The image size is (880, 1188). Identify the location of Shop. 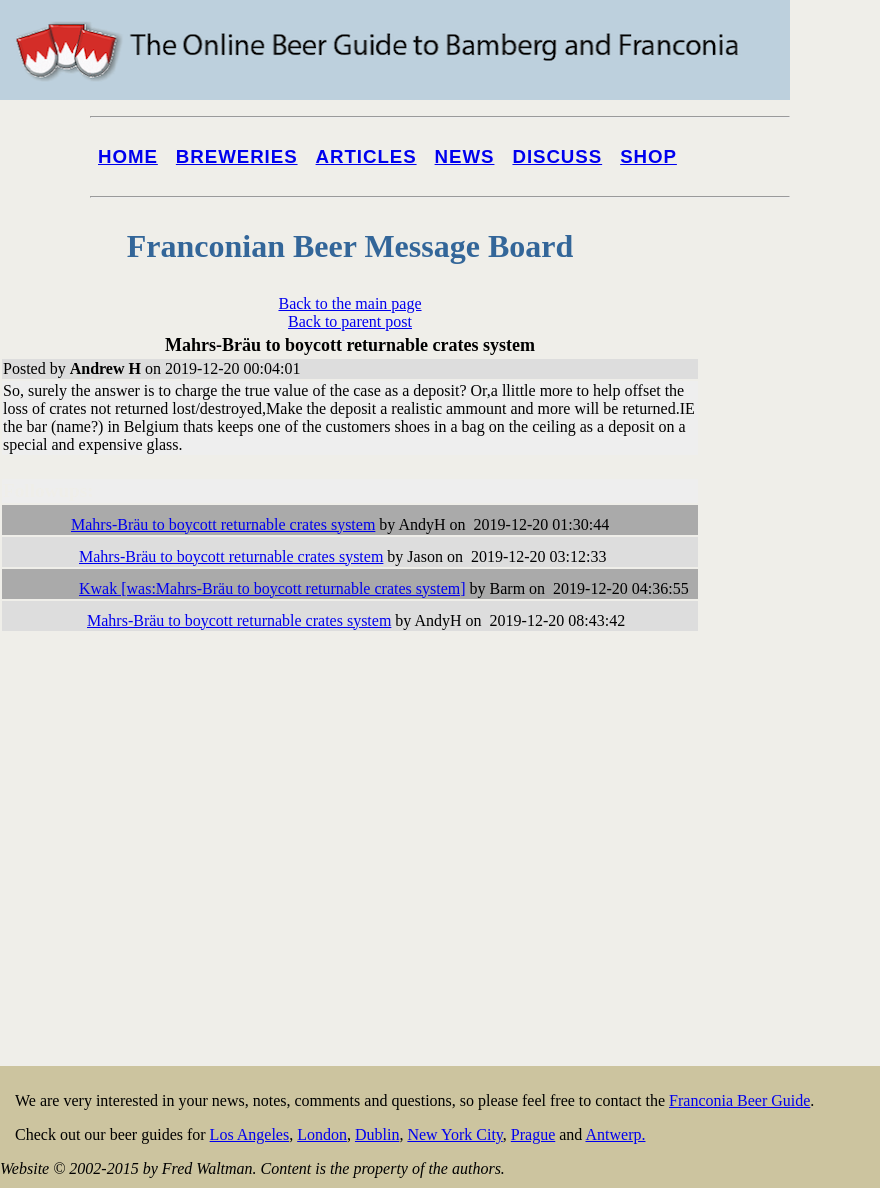
(648, 156).